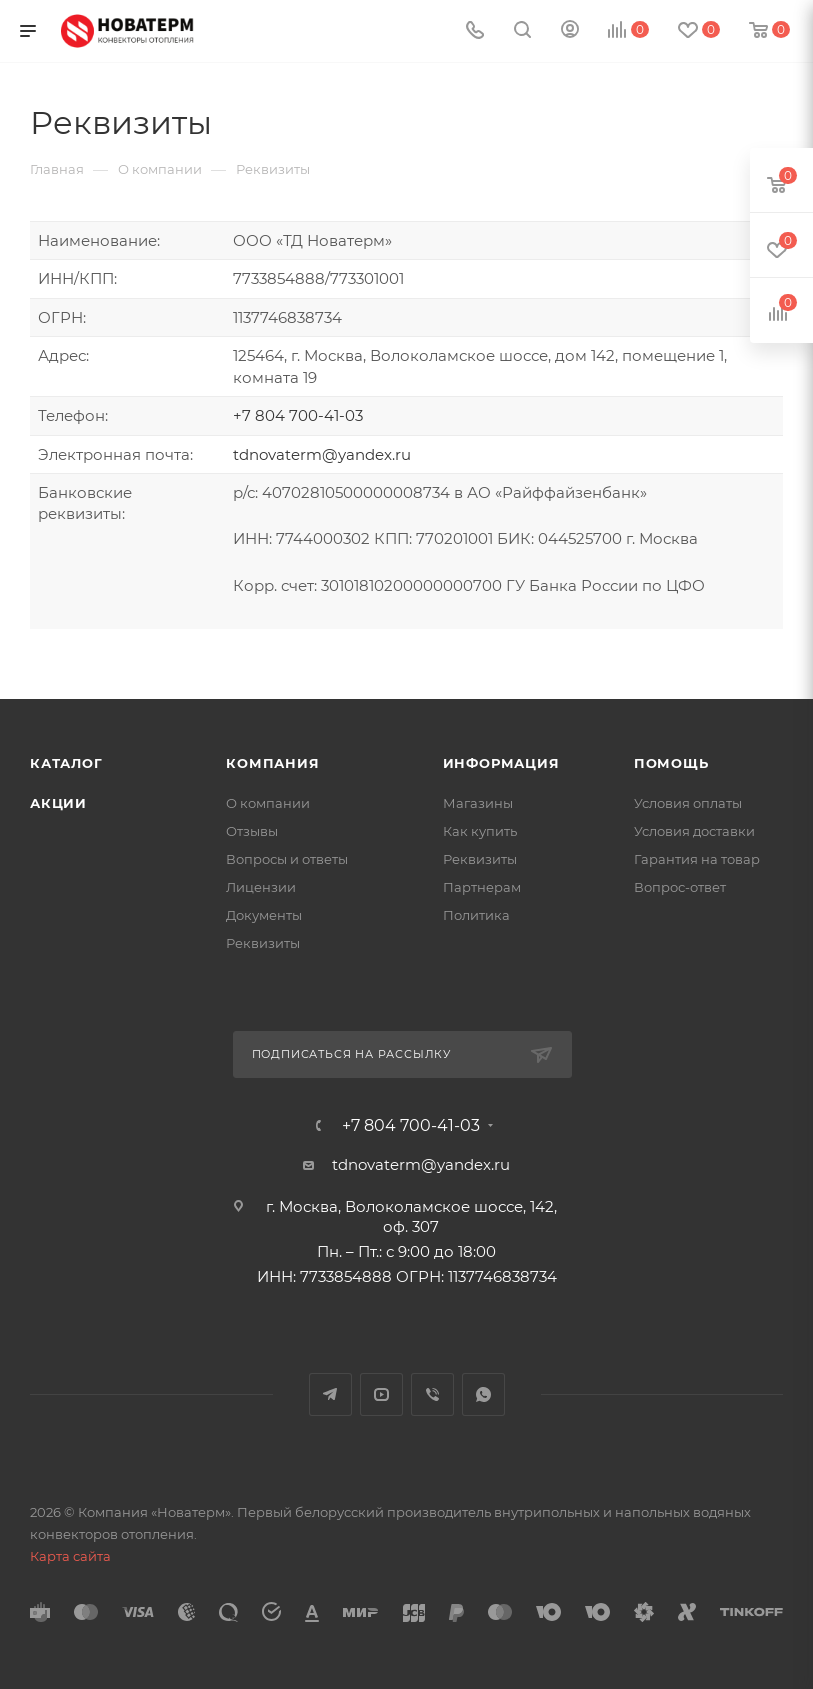 The image size is (813, 1689). I want to click on Гарантия на товар, so click(697, 859).